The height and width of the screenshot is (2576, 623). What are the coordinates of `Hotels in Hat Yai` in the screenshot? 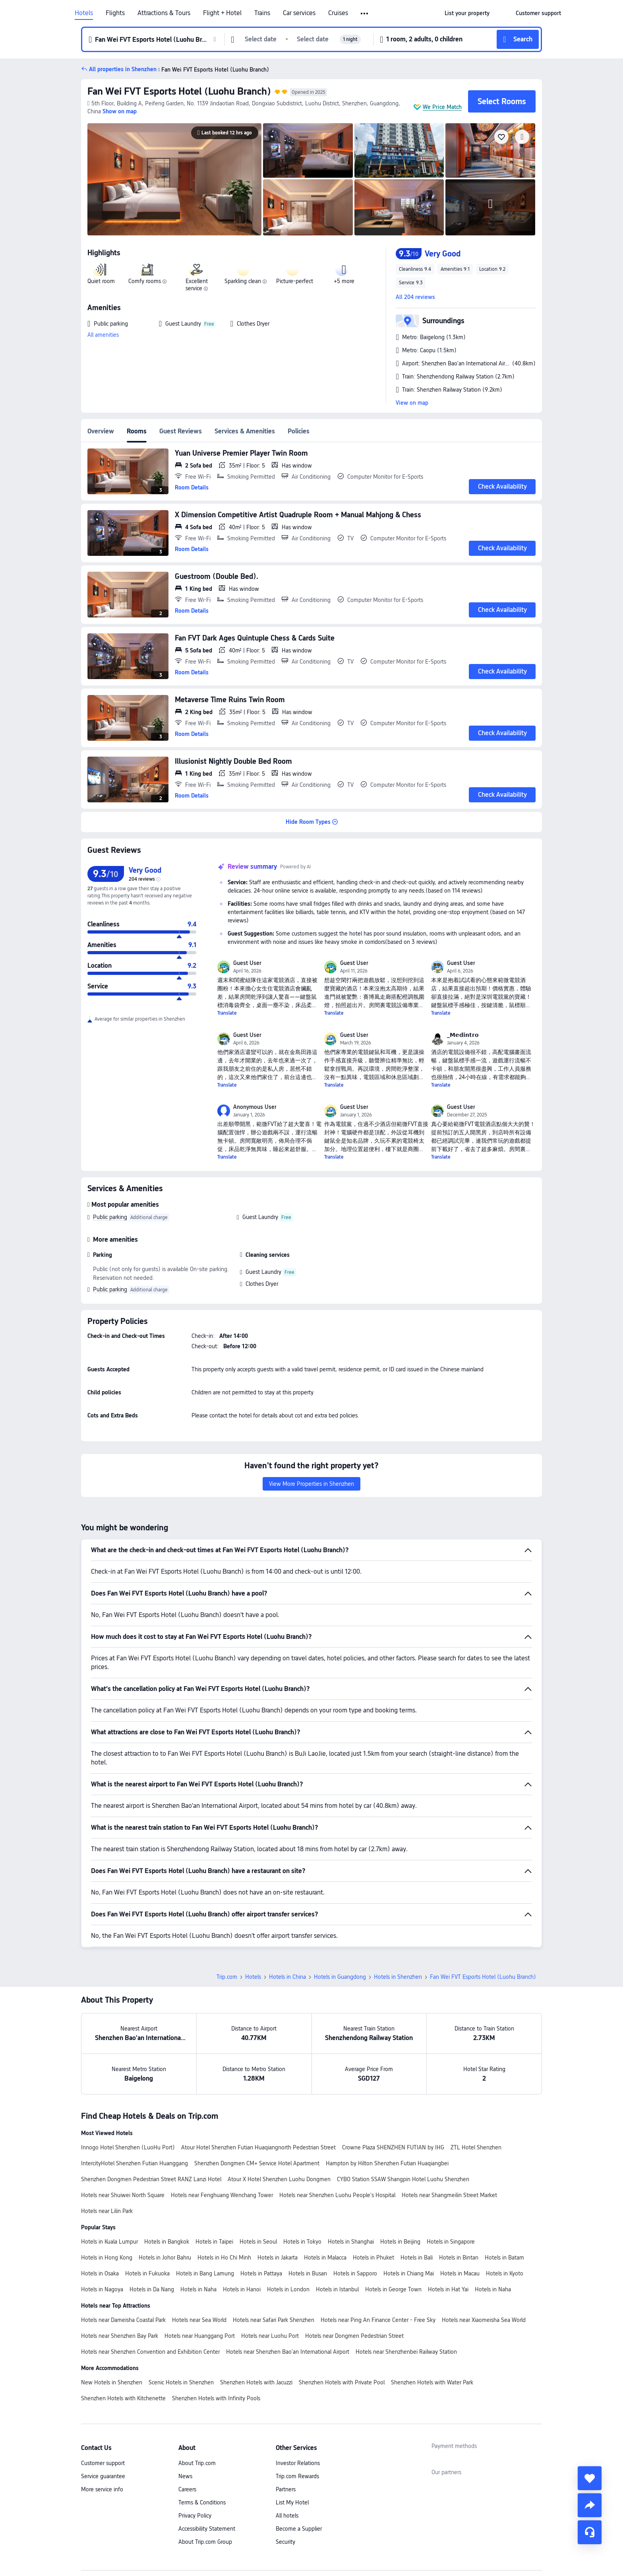 It's located at (448, 2289).